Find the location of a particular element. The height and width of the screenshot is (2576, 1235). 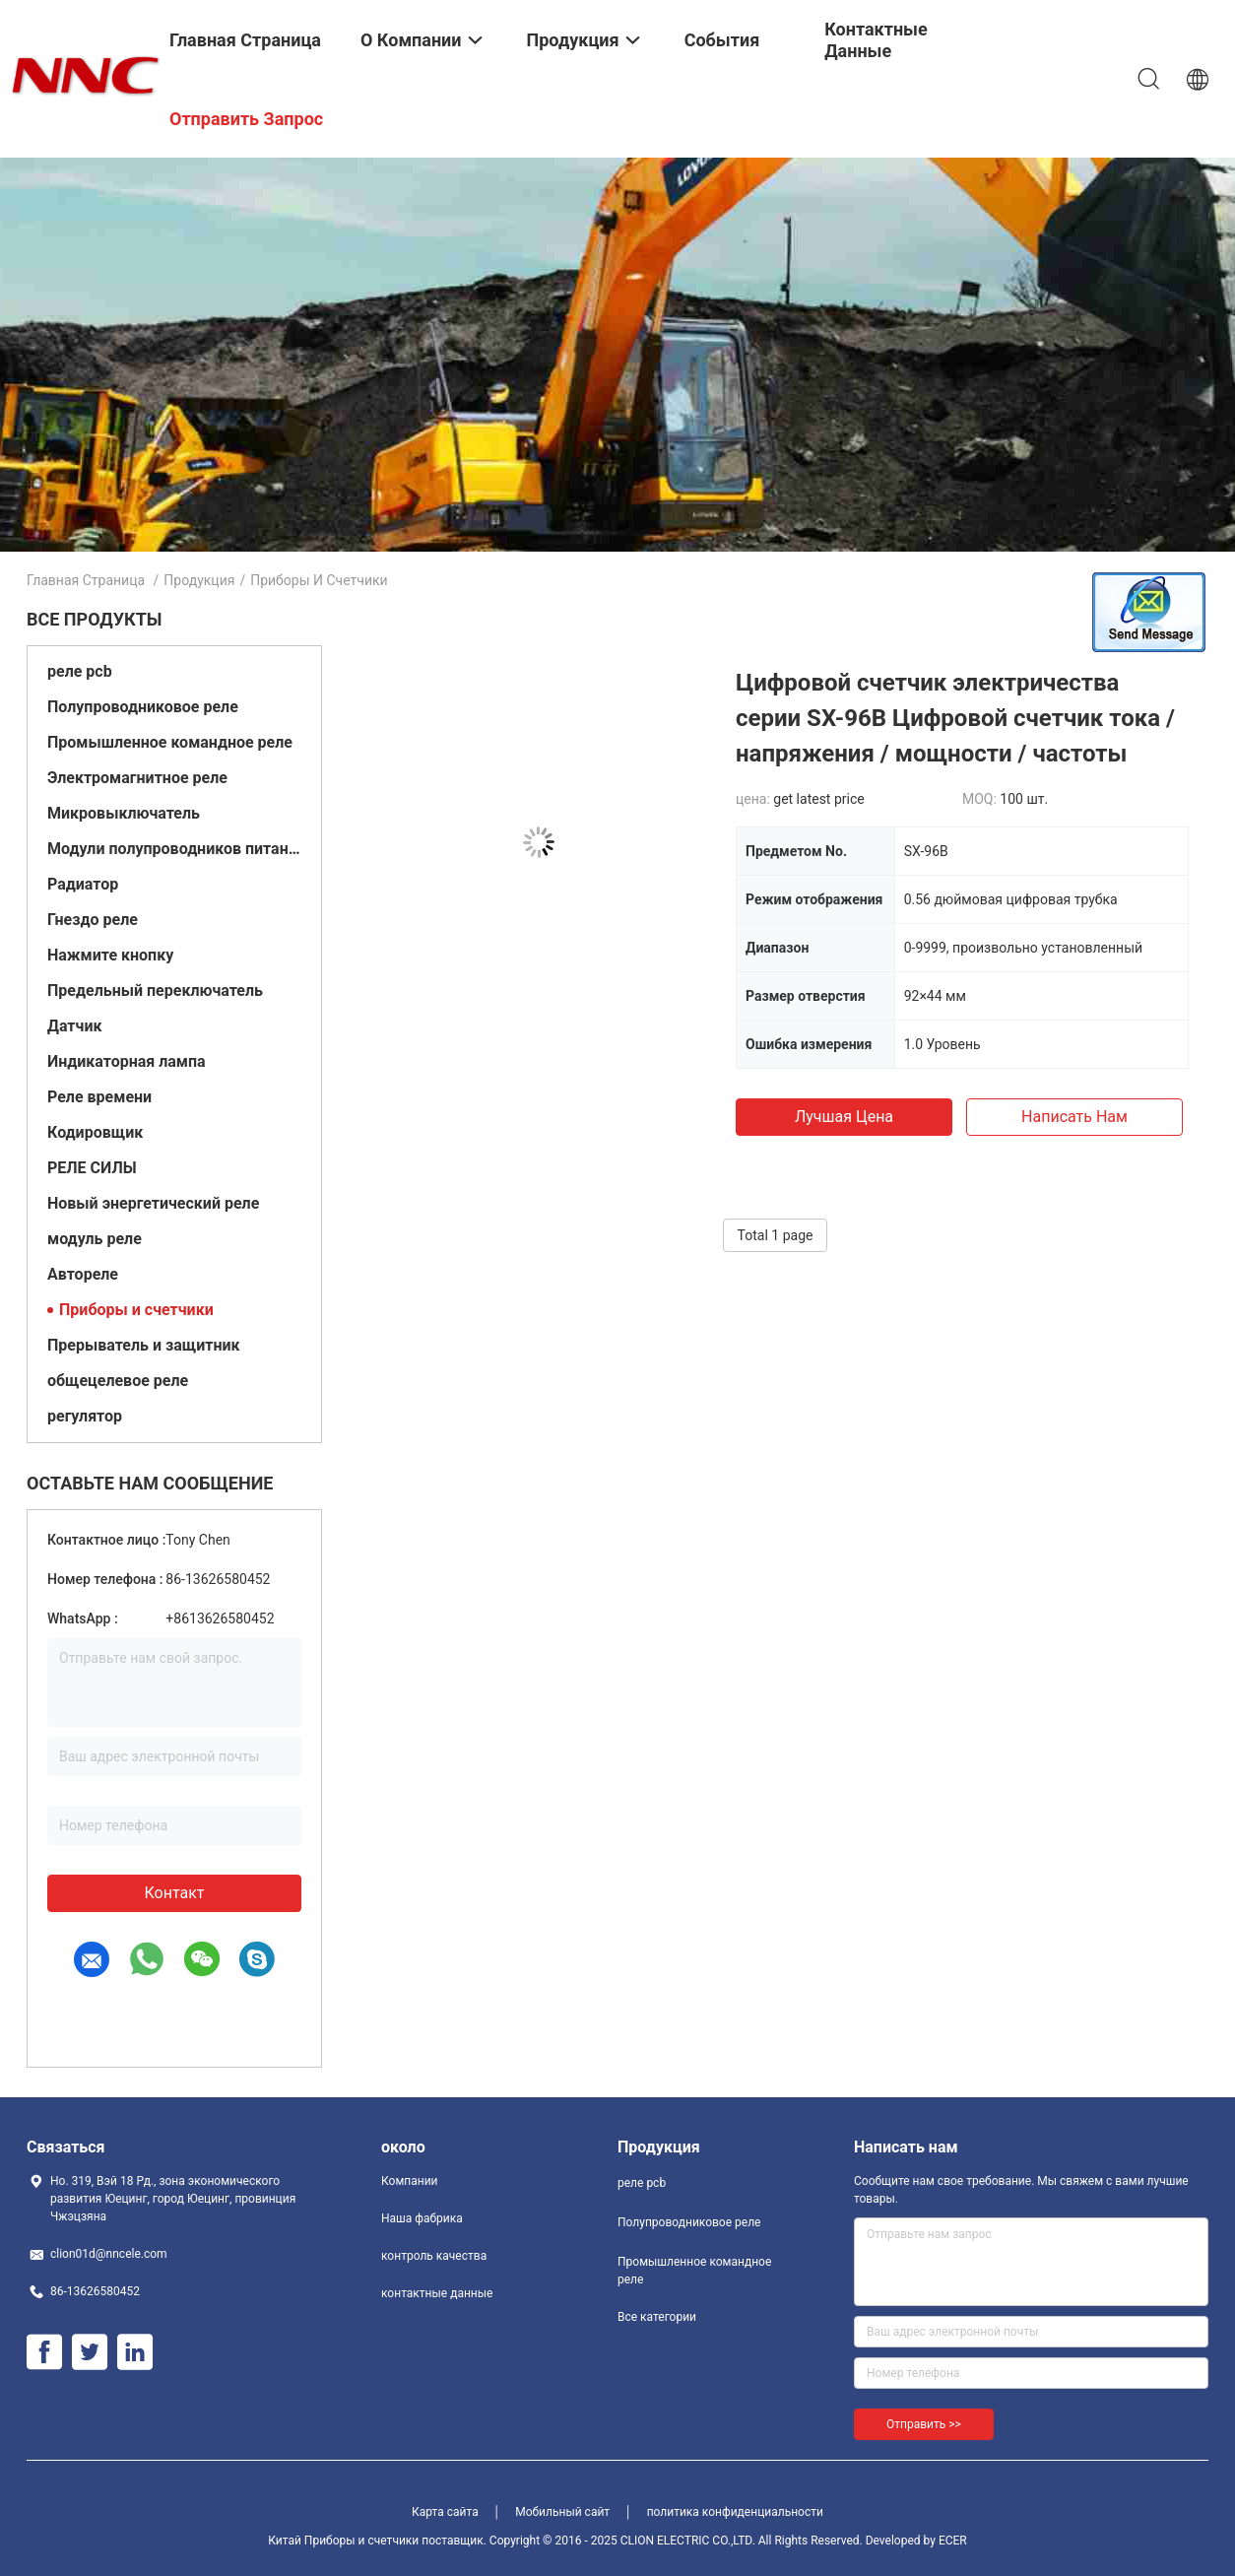

ECER is located at coordinates (953, 2540).